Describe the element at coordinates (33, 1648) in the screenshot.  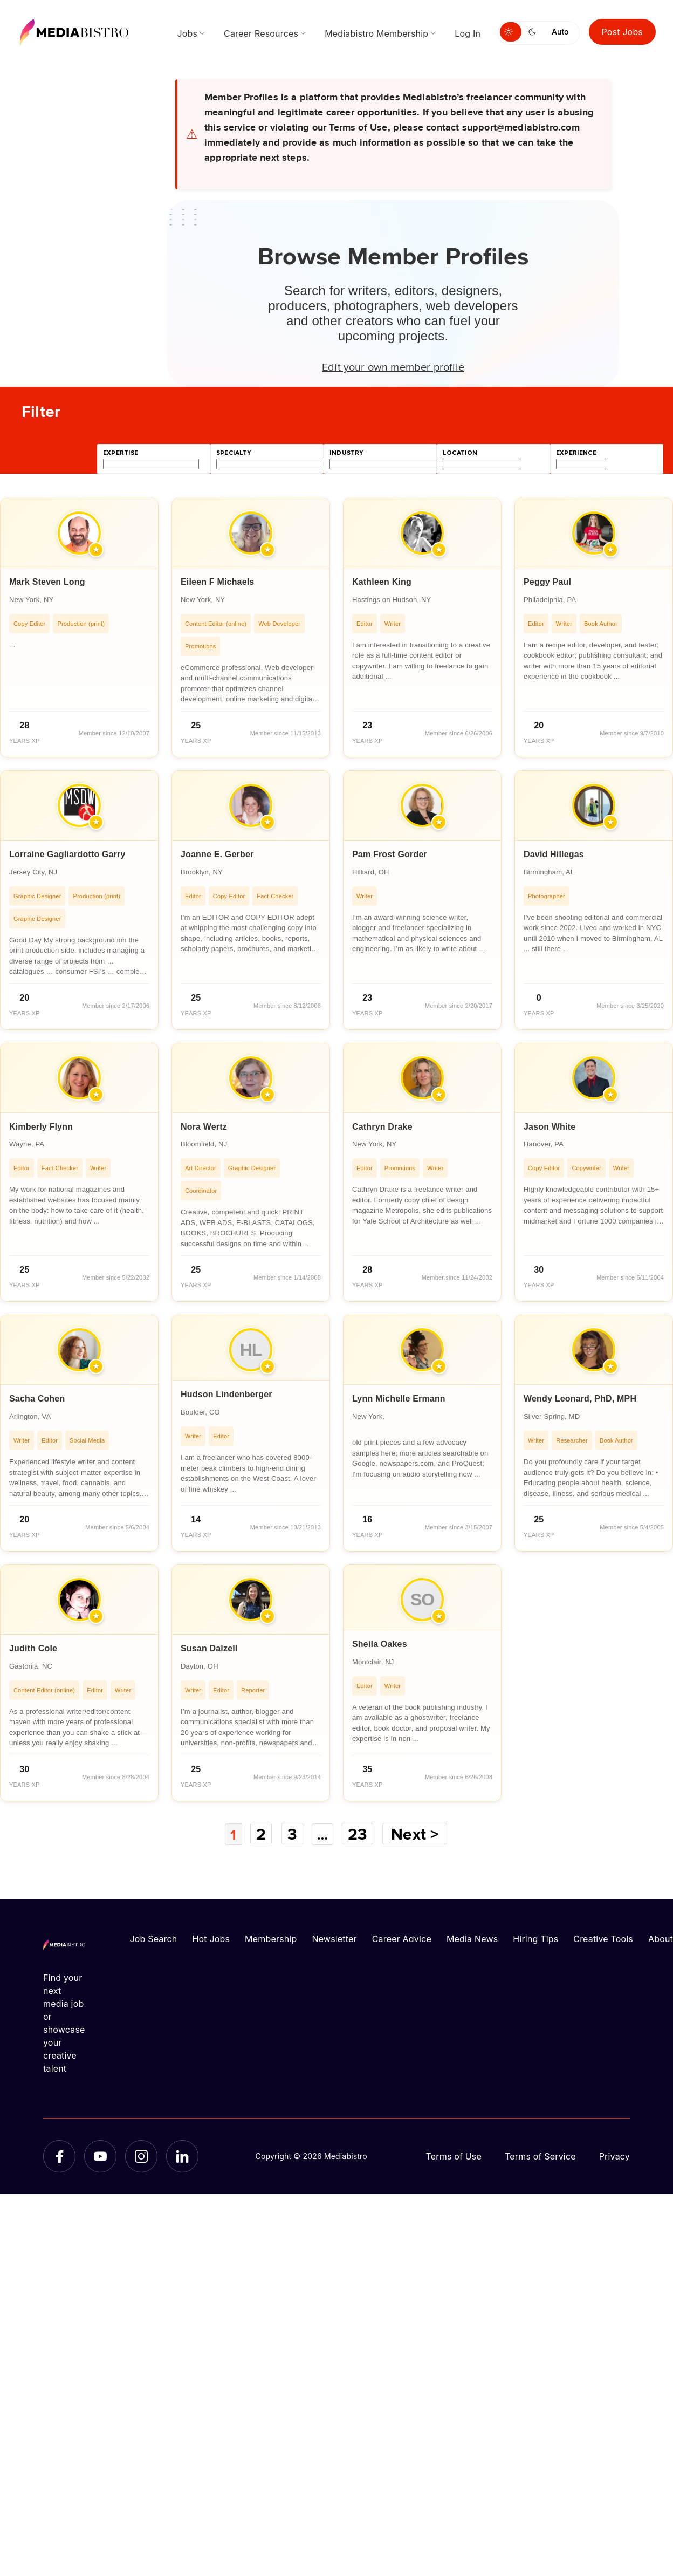
I see `Judith Cole` at that location.